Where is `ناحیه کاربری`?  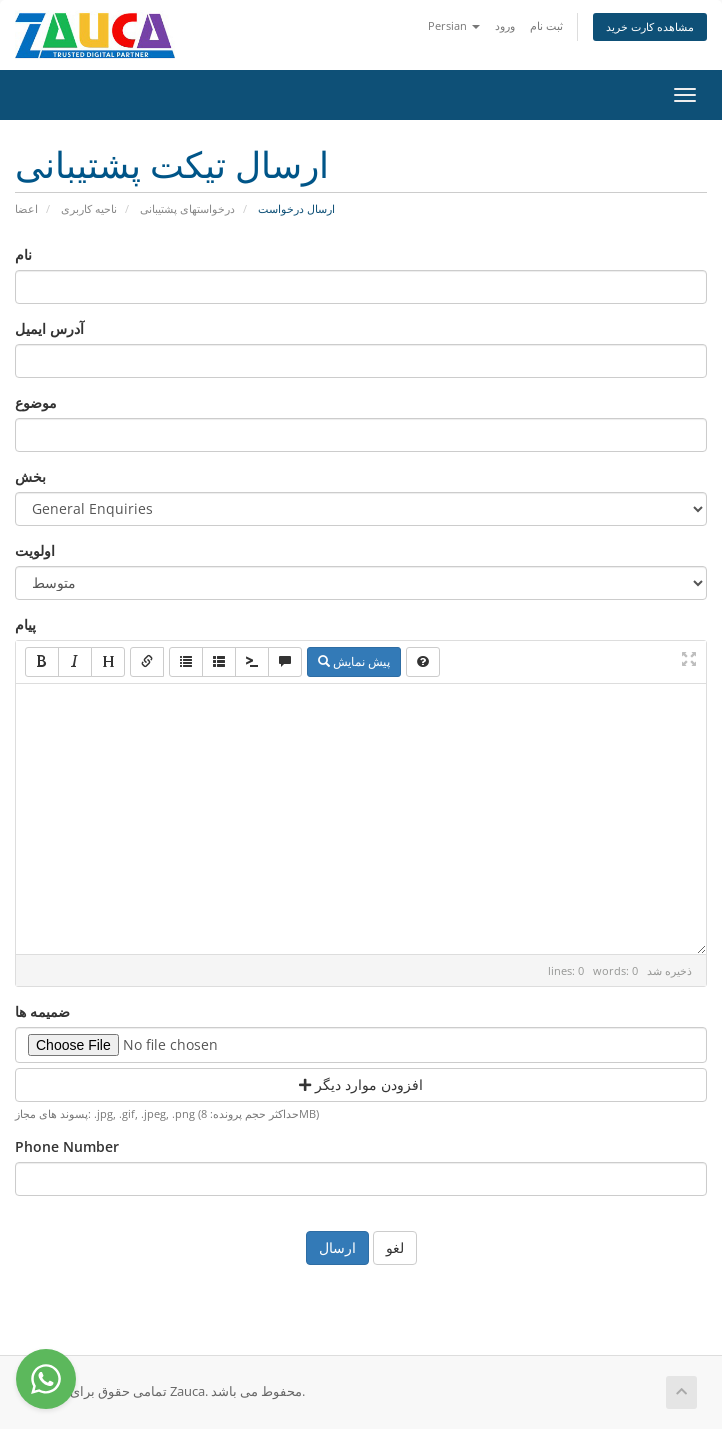
ناحیه کاربری is located at coordinates (89, 208).